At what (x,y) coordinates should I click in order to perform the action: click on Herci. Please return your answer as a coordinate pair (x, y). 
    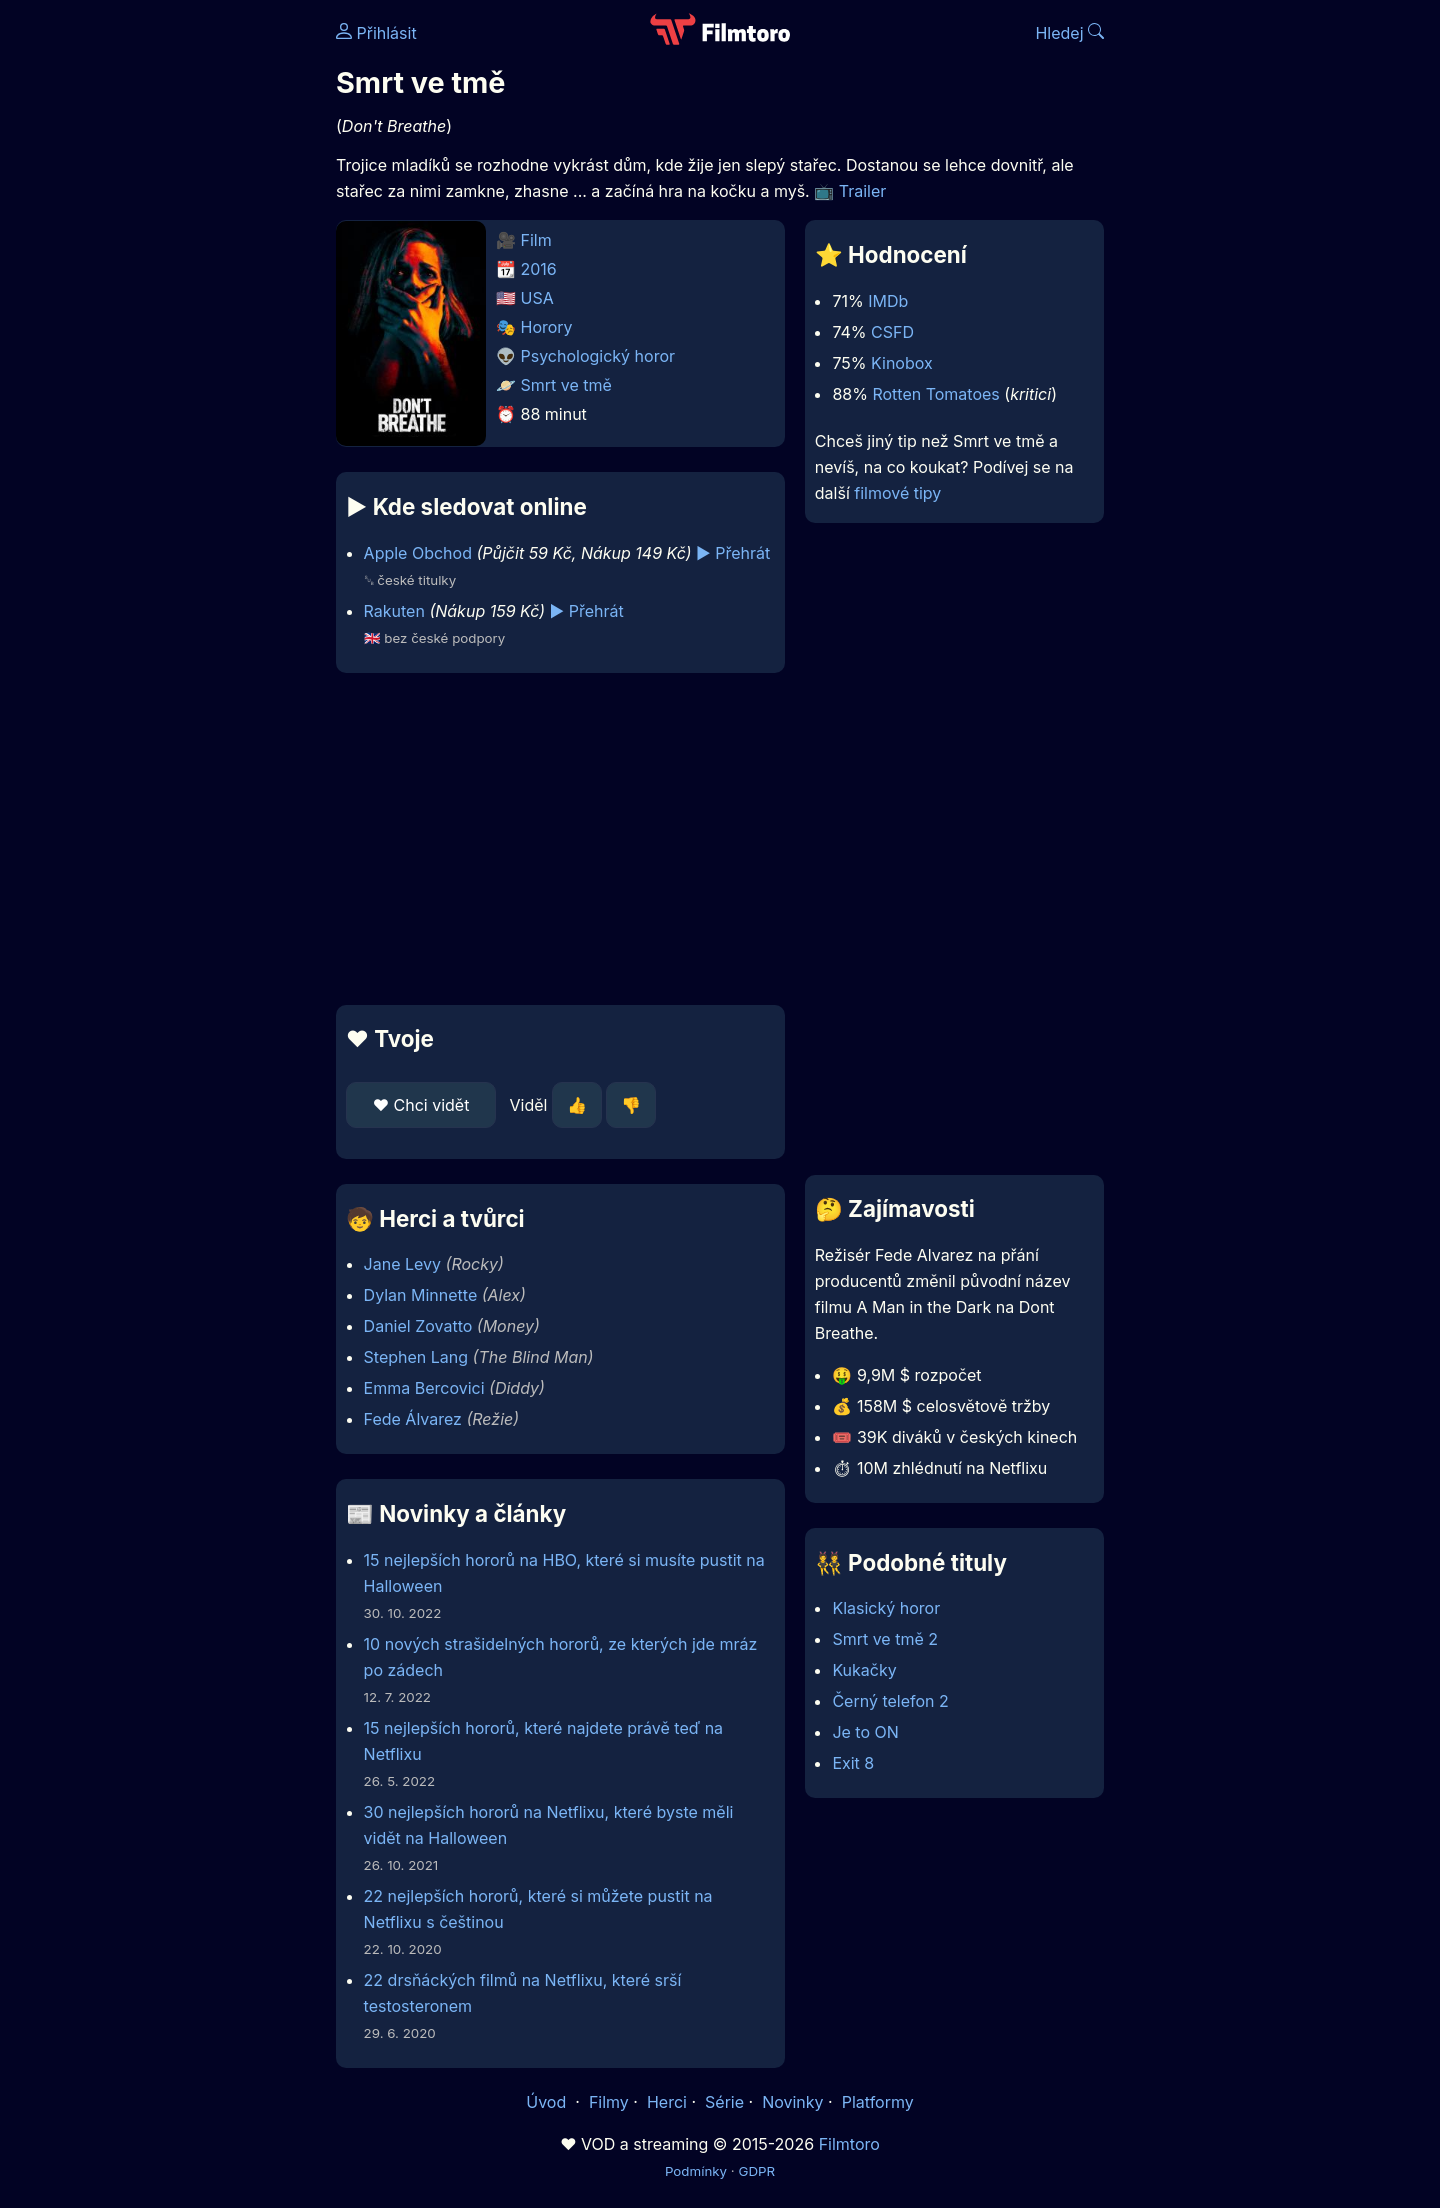
    Looking at the image, I should click on (667, 2102).